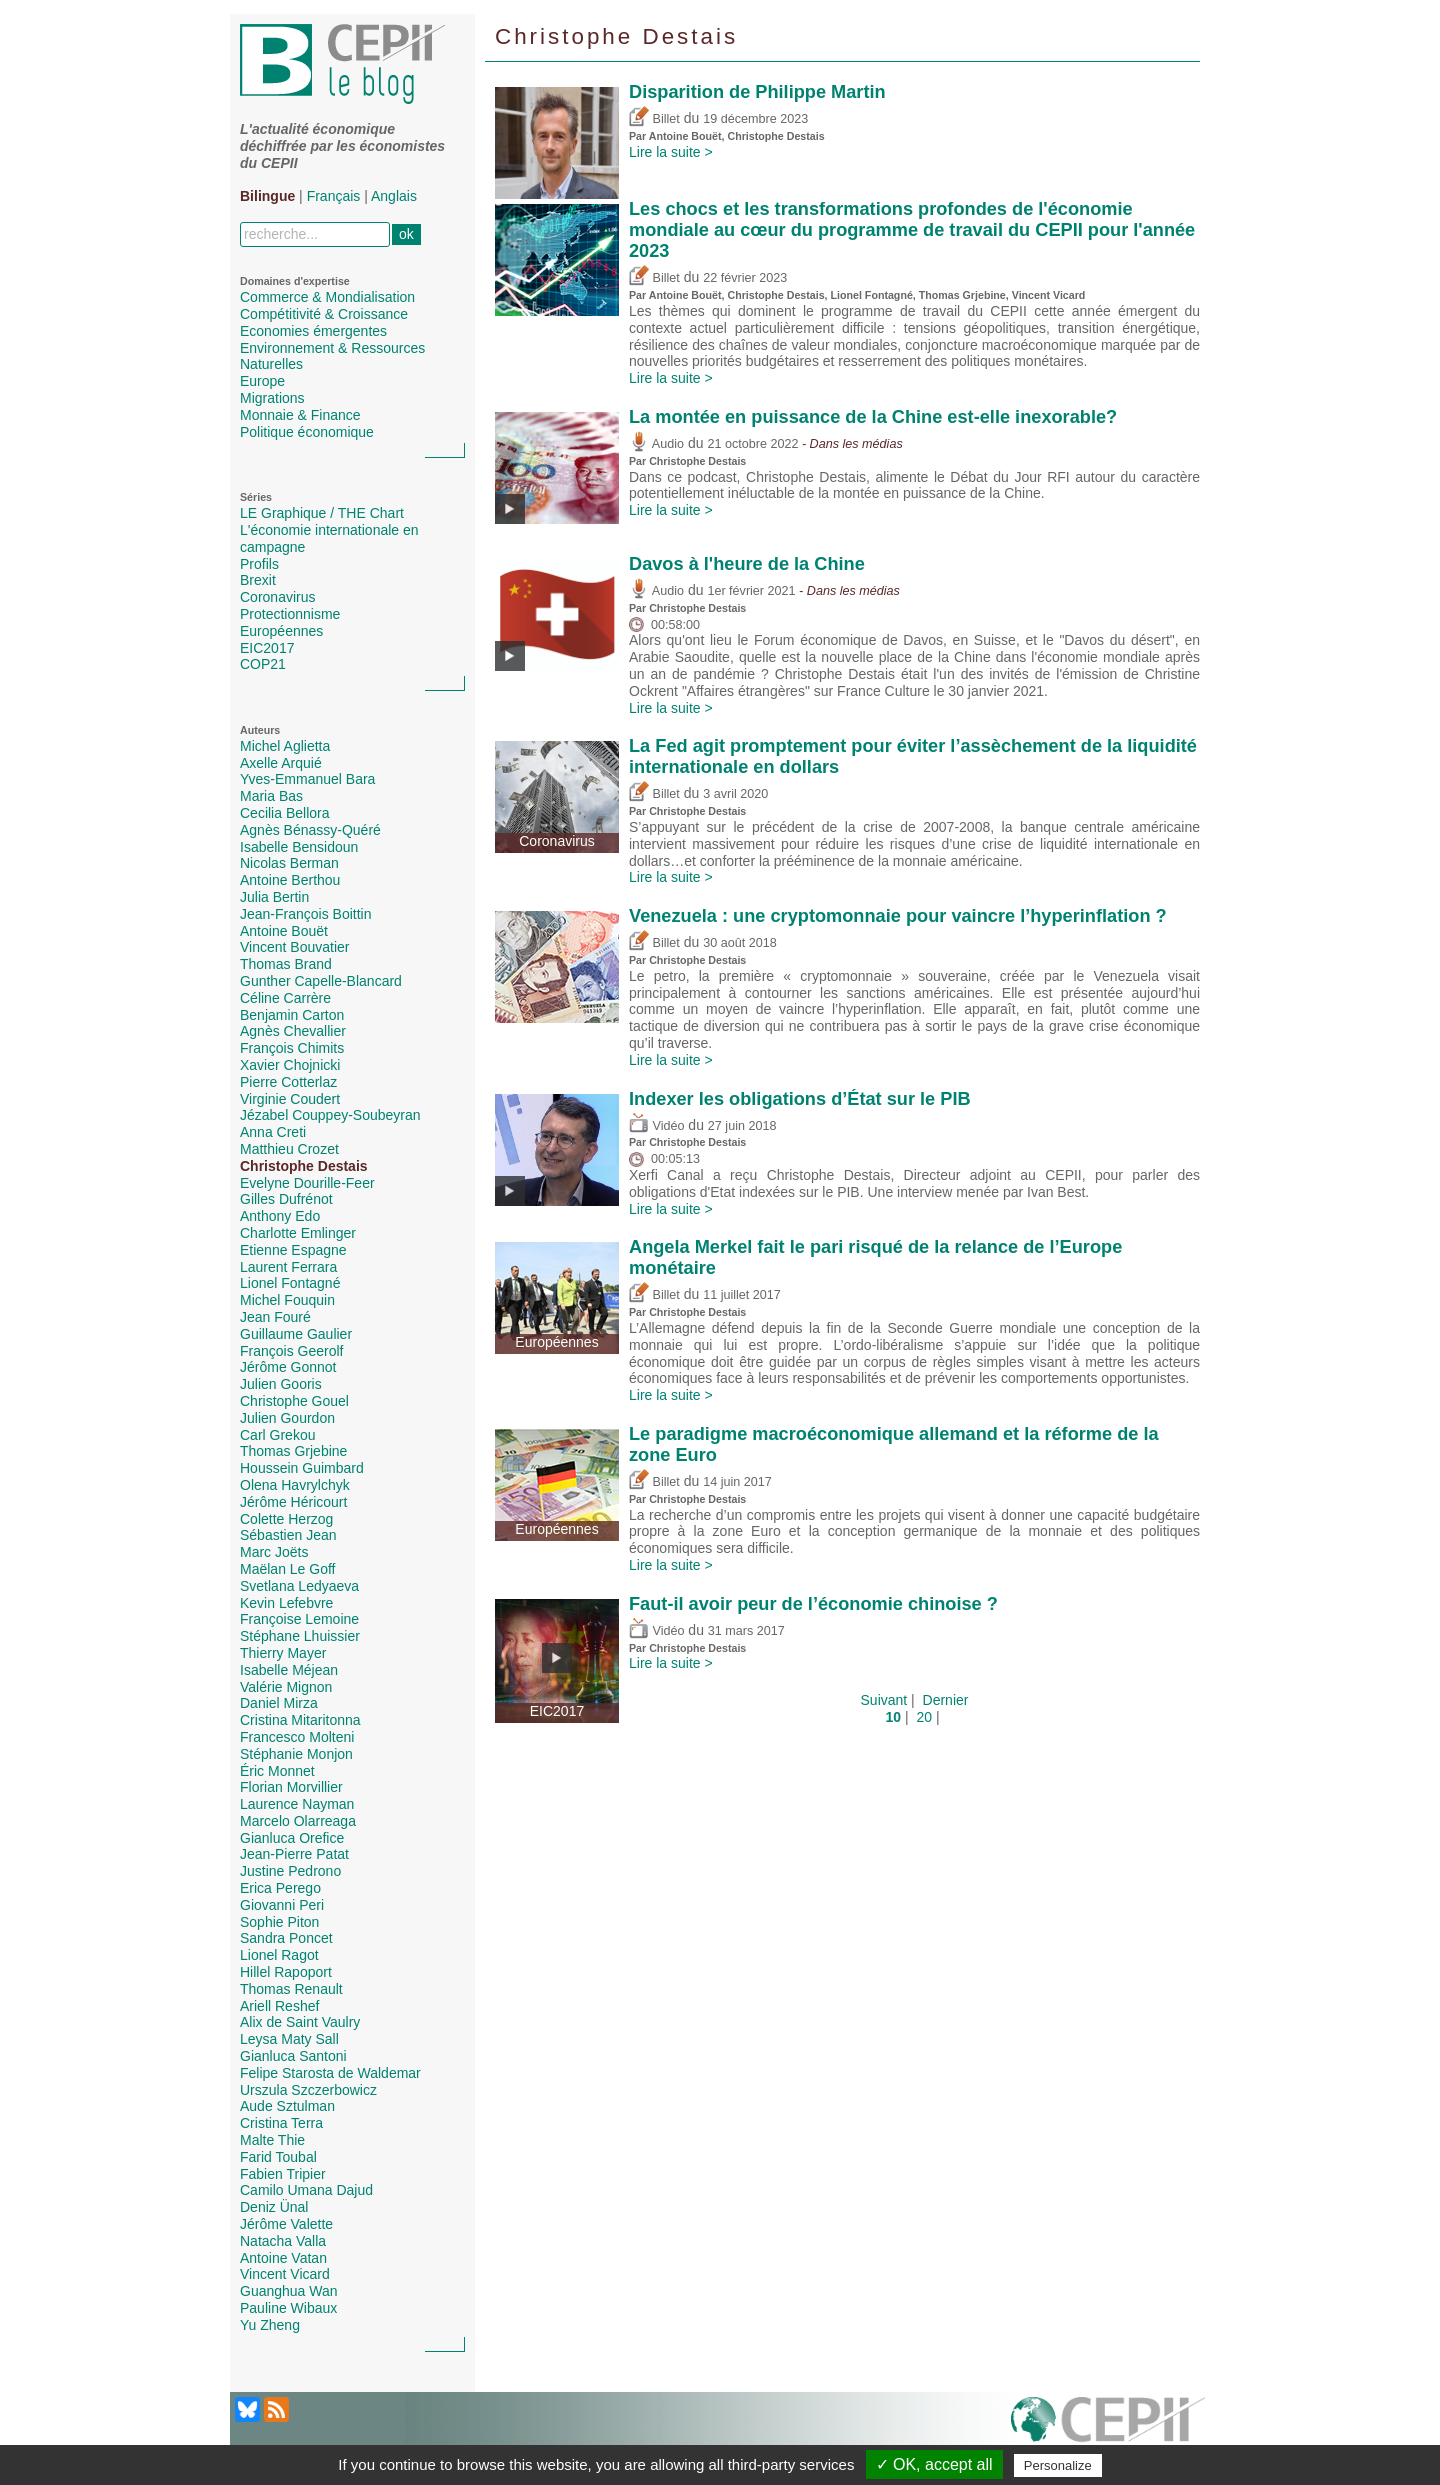  What do you see at coordinates (293, 1451) in the screenshot?
I see `Thomas Grjebine` at bounding box center [293, 1451].